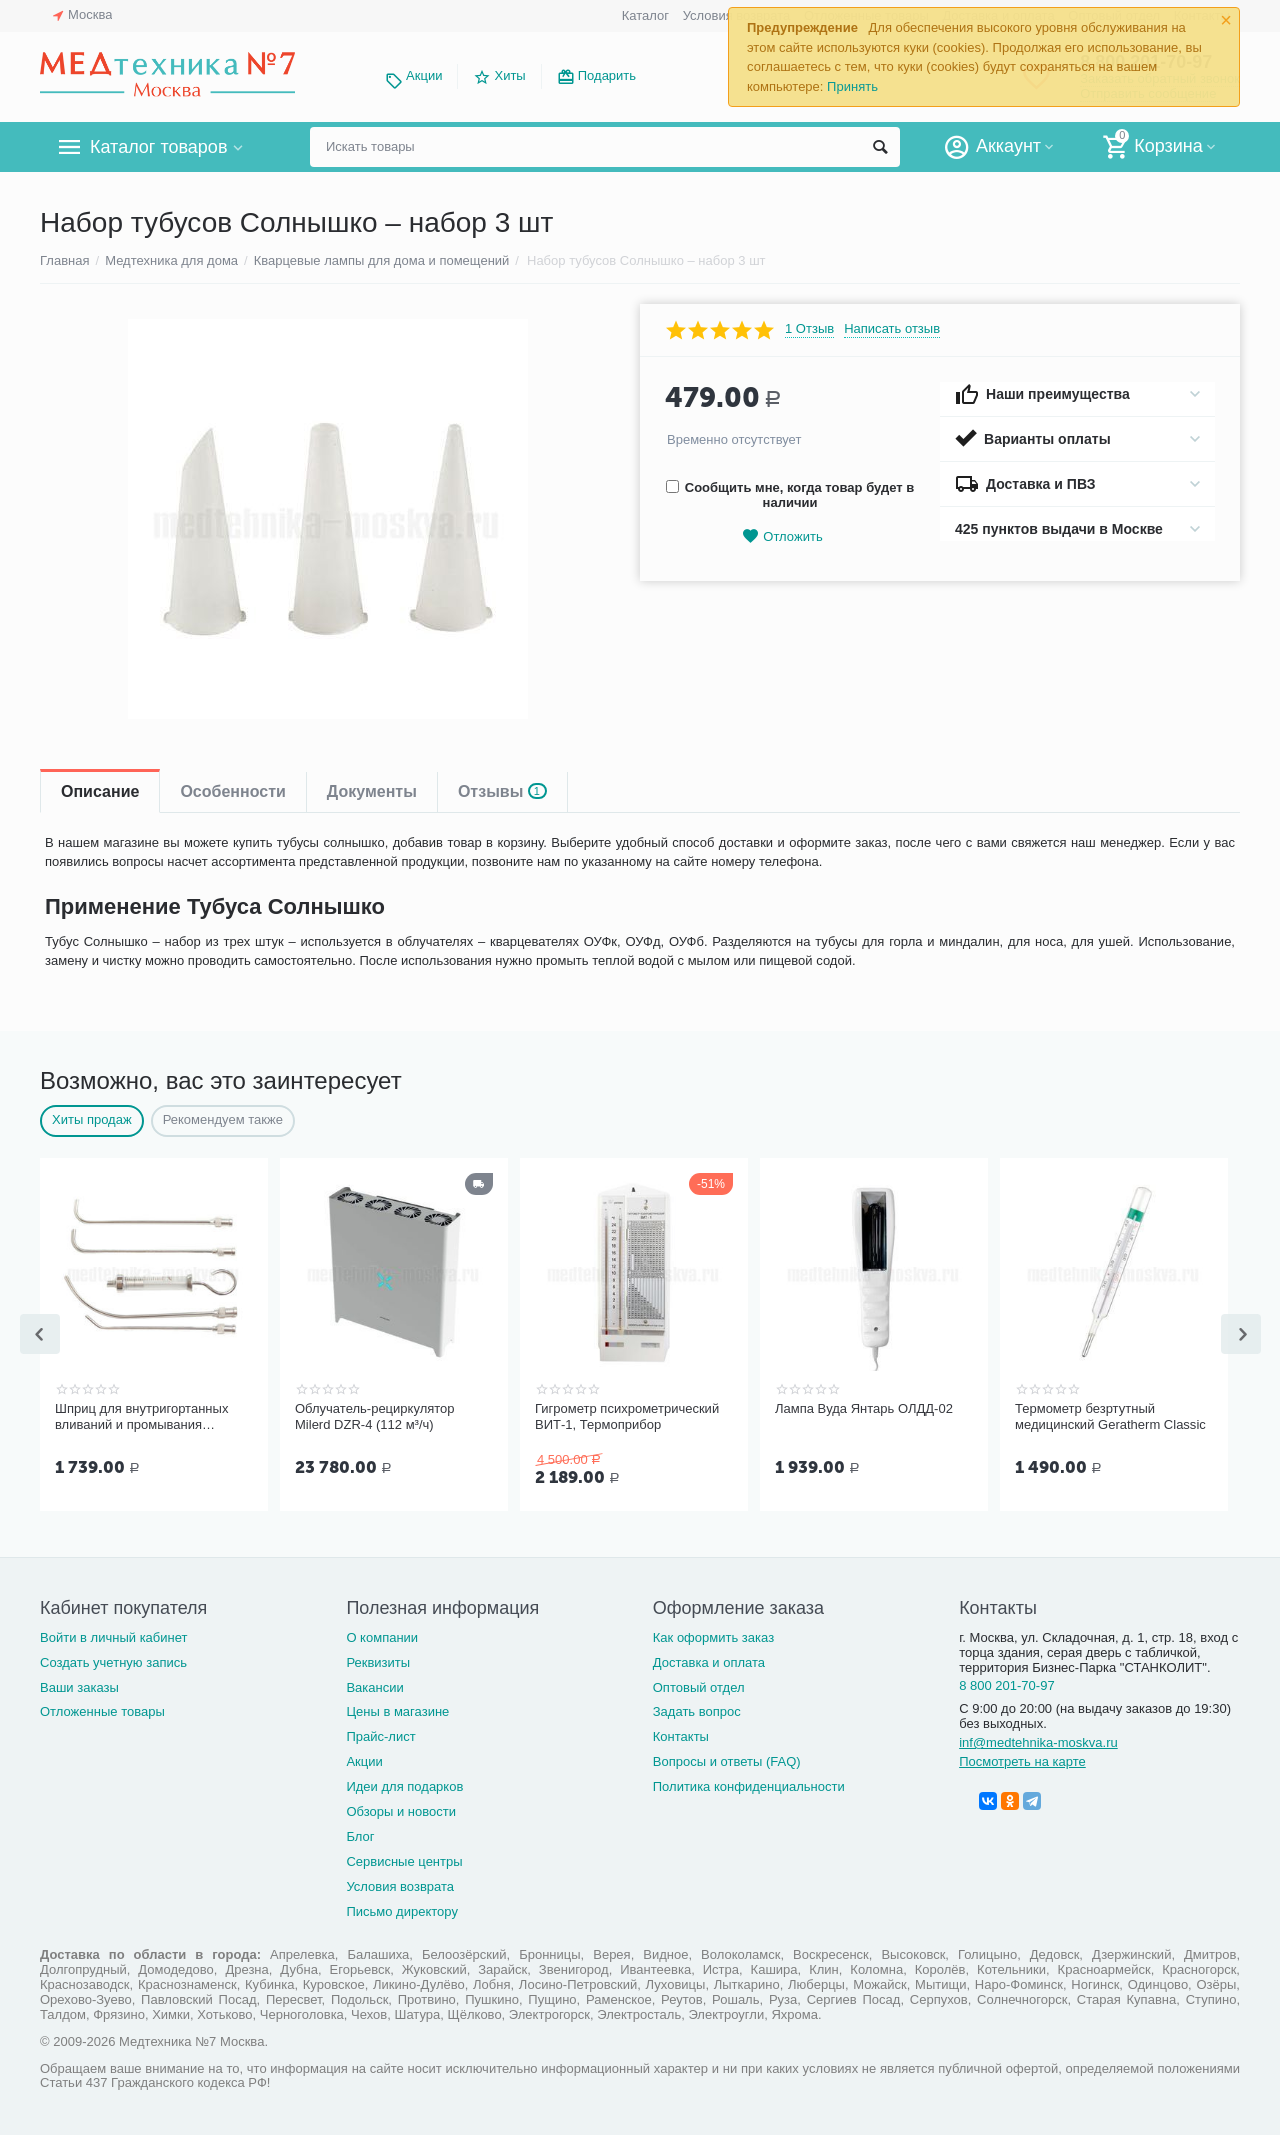  What do you see at coordinates (699, 1685) in the screenshot?
I see `Оптовый отдел` at bounding box center [699, 1685].